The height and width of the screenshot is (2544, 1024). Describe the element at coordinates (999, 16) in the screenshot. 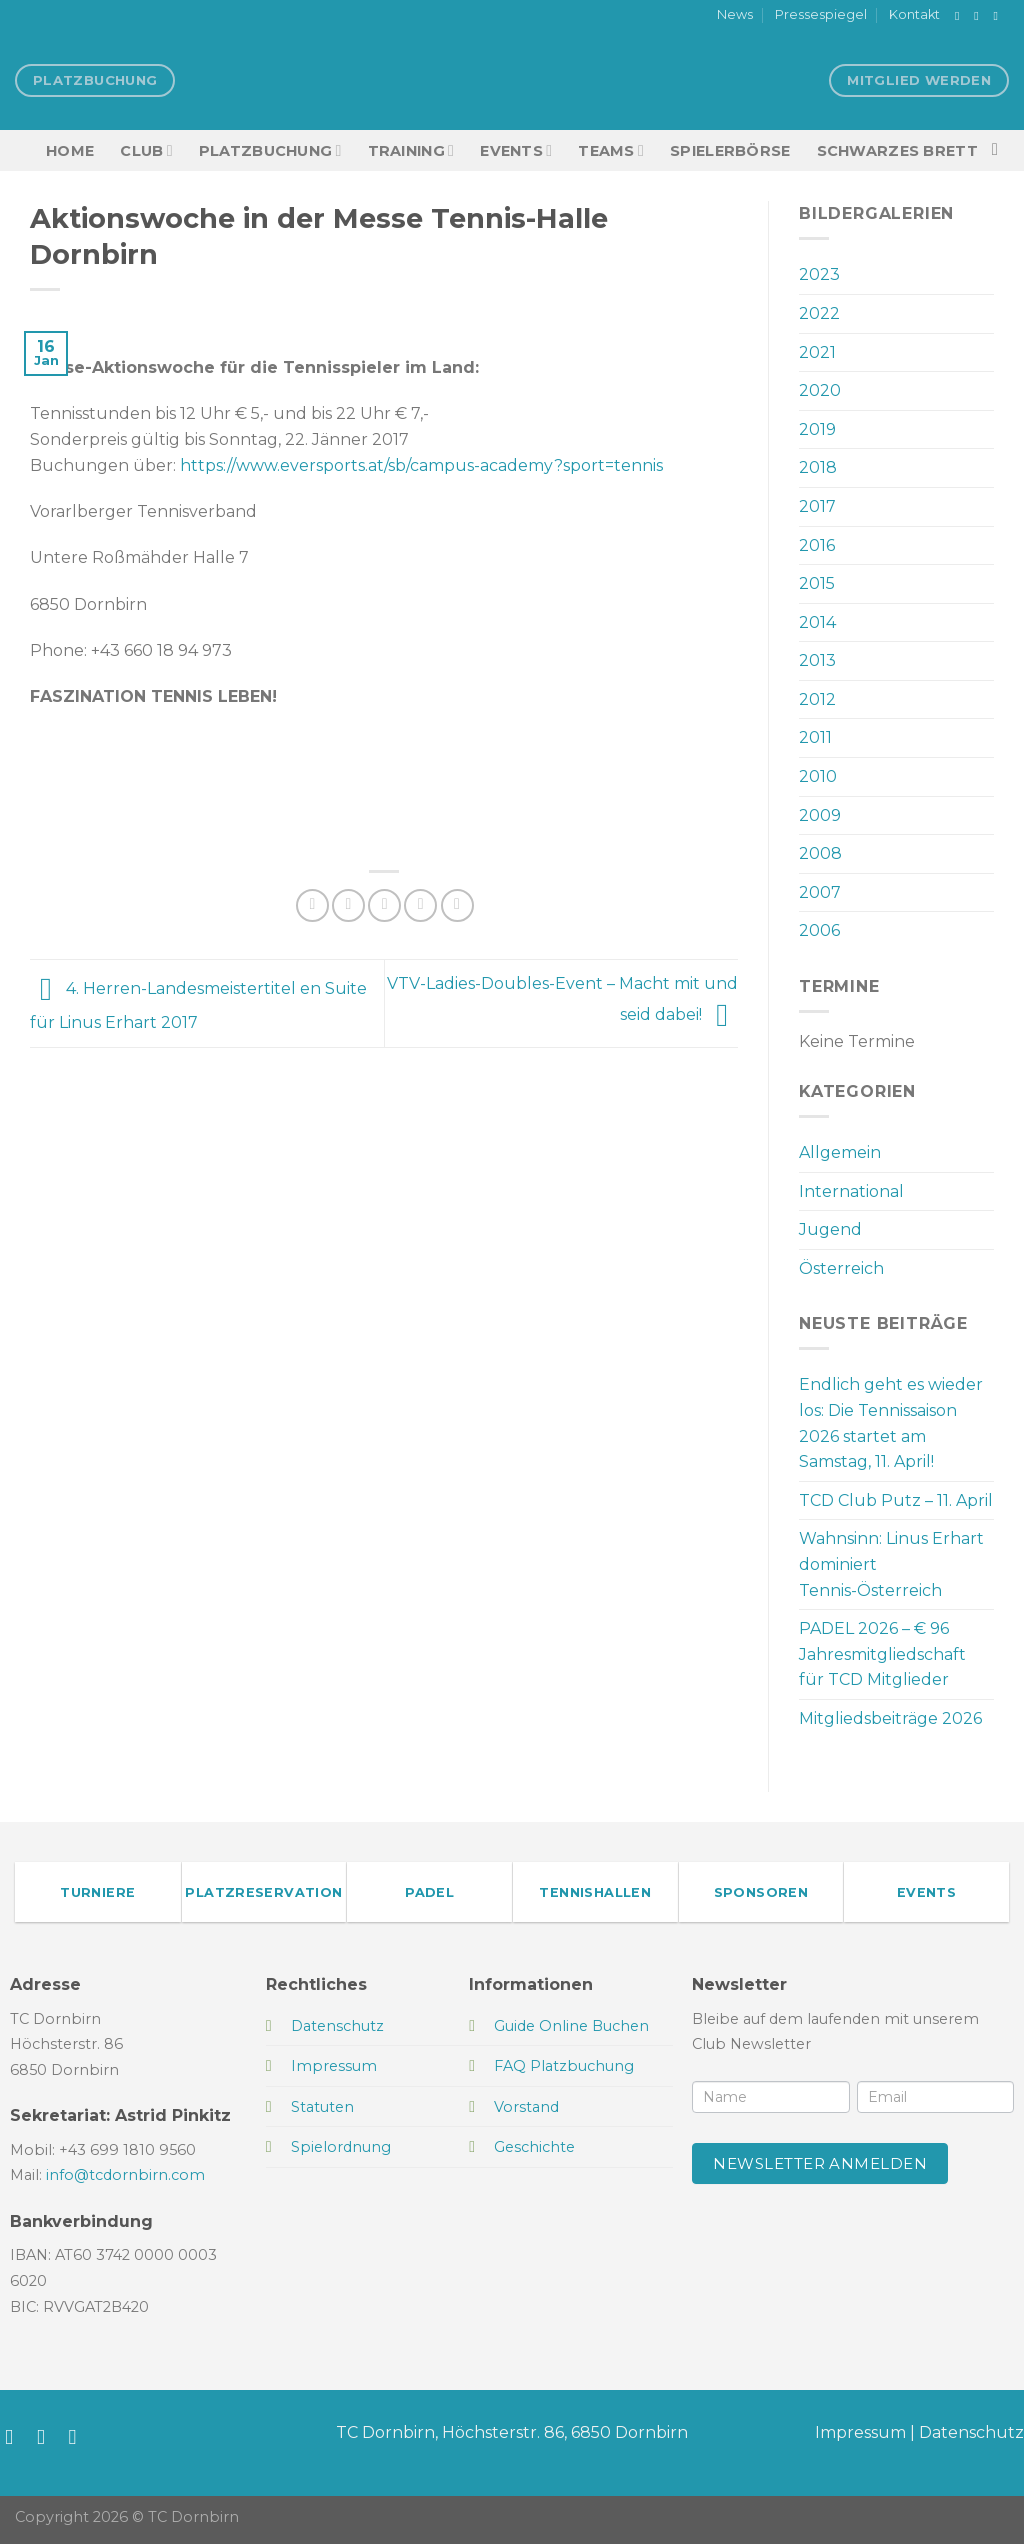

I see `[Sende uns eine E-Mail]` at that location.